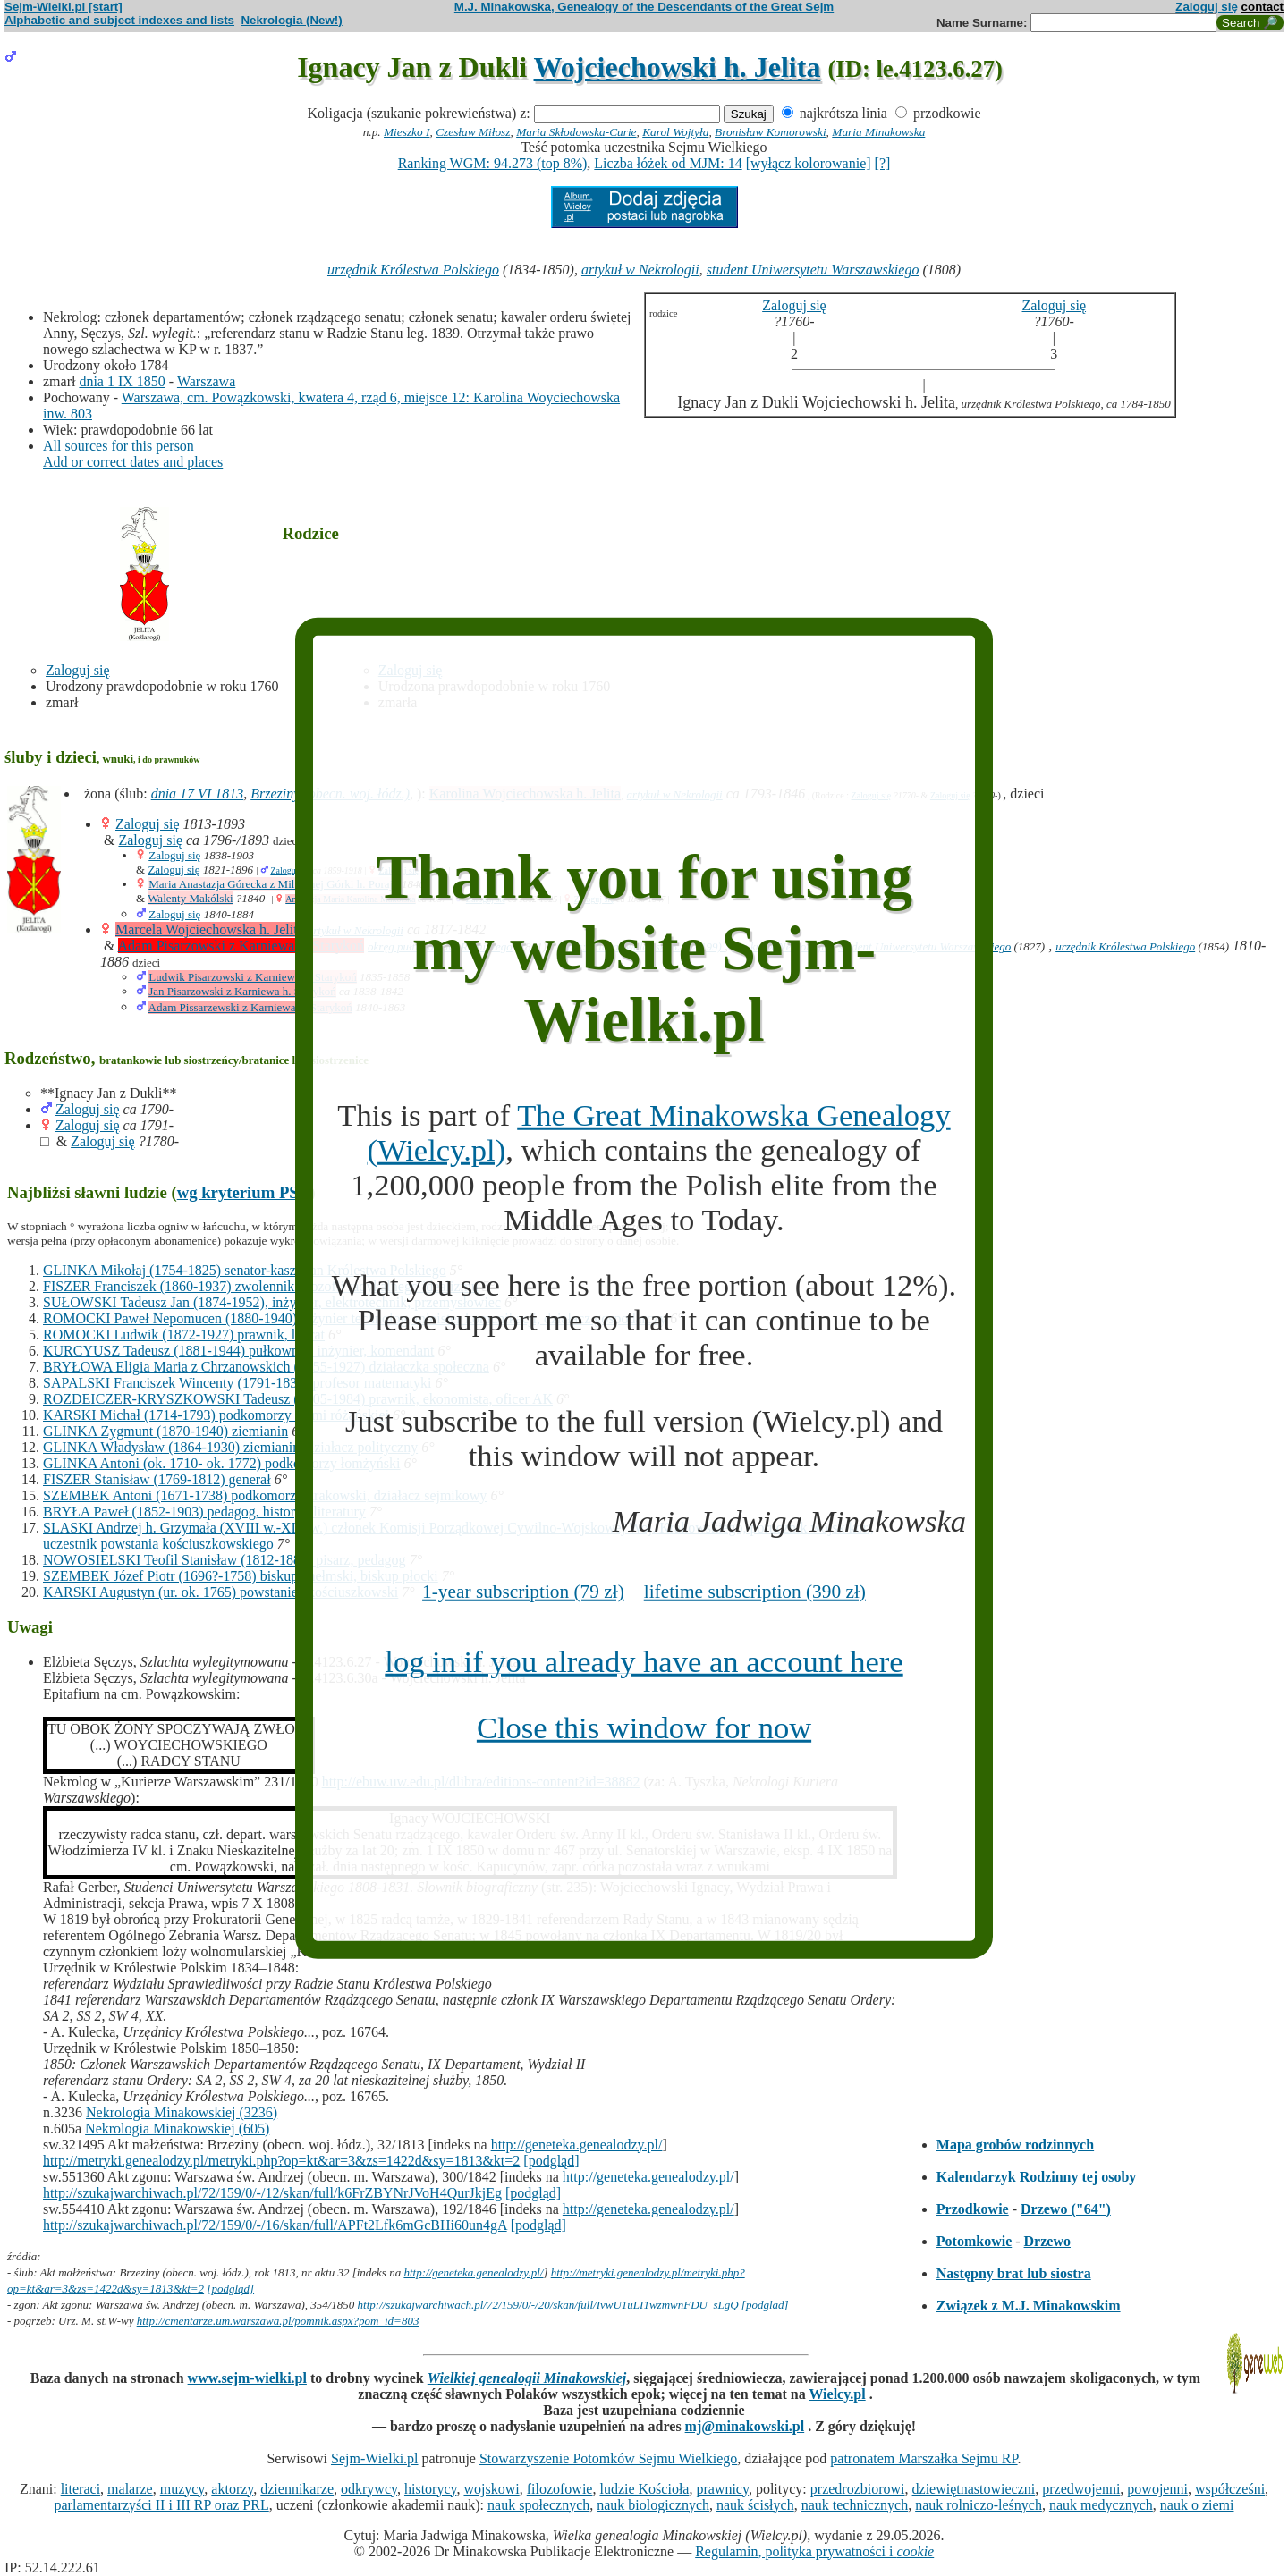  I want to click on [wyłącz kolorowanie], so click(808, 163).